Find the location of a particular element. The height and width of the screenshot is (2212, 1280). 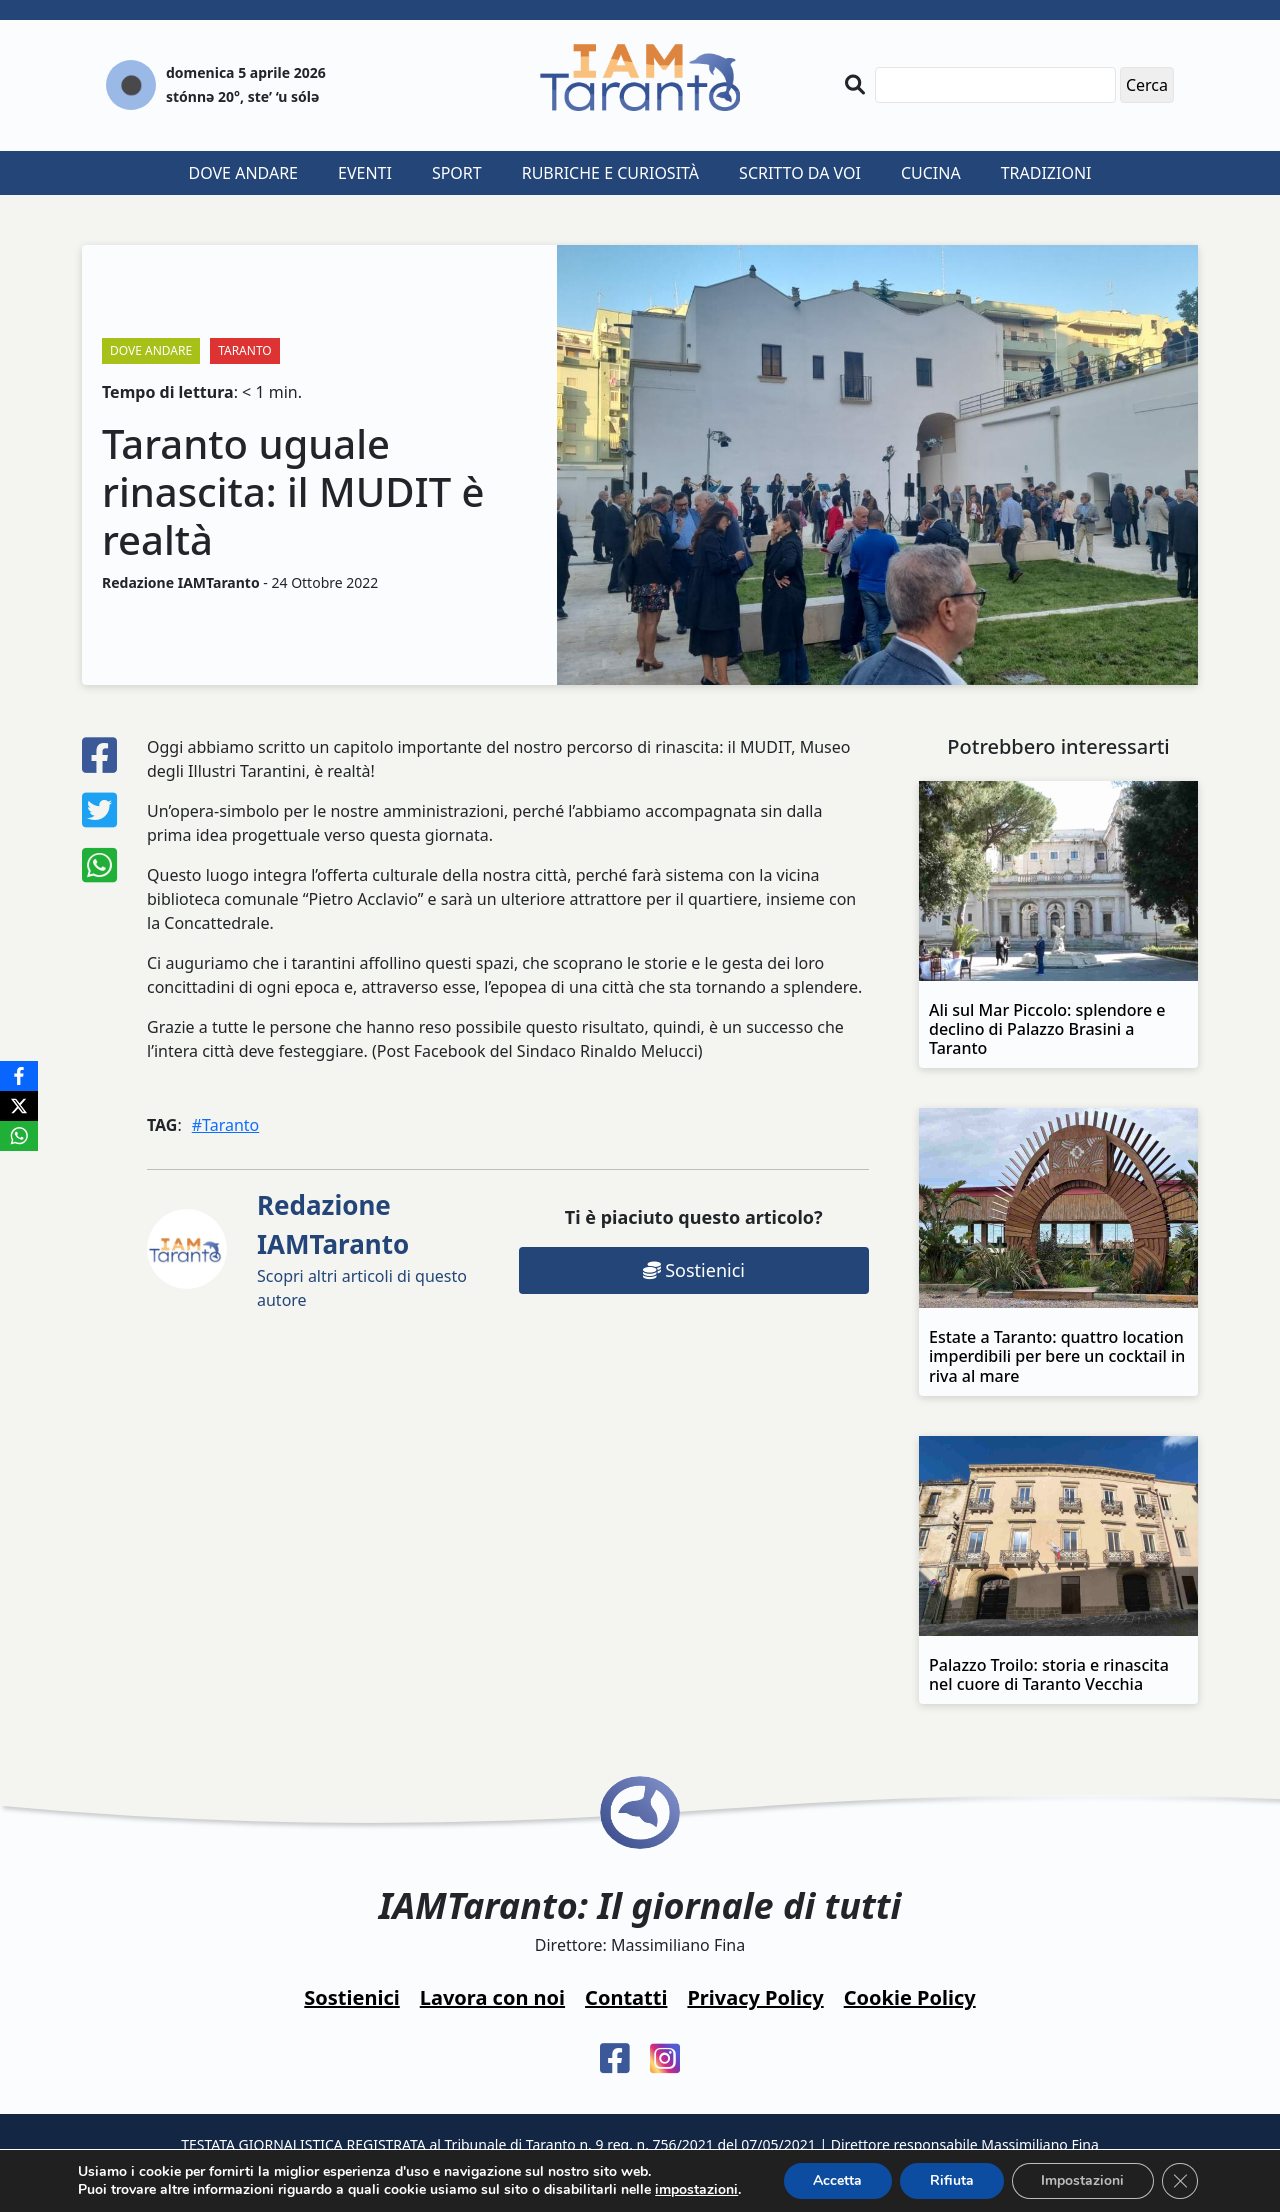

Sostienici is located at coordinates (694, 1270).